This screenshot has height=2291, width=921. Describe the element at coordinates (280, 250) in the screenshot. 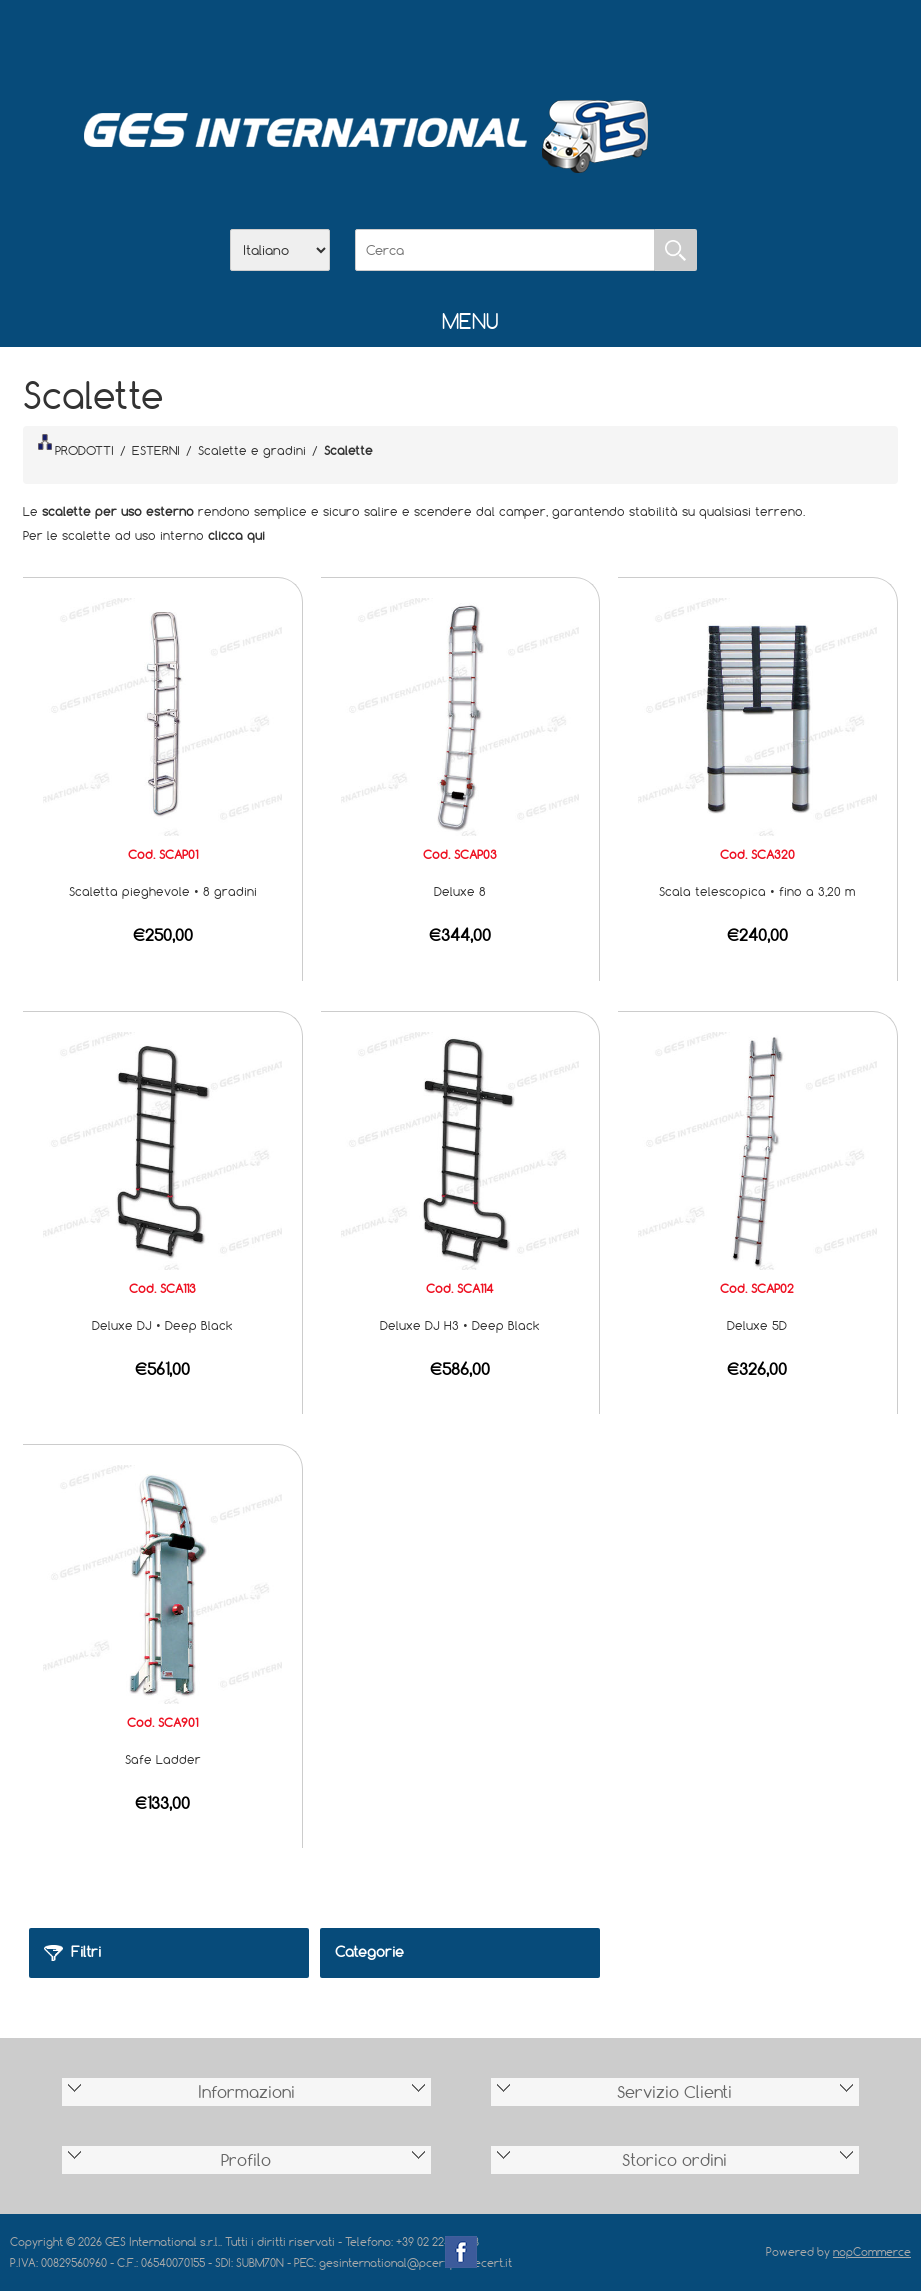

I see `[Selettore delle lingue]` at that location.